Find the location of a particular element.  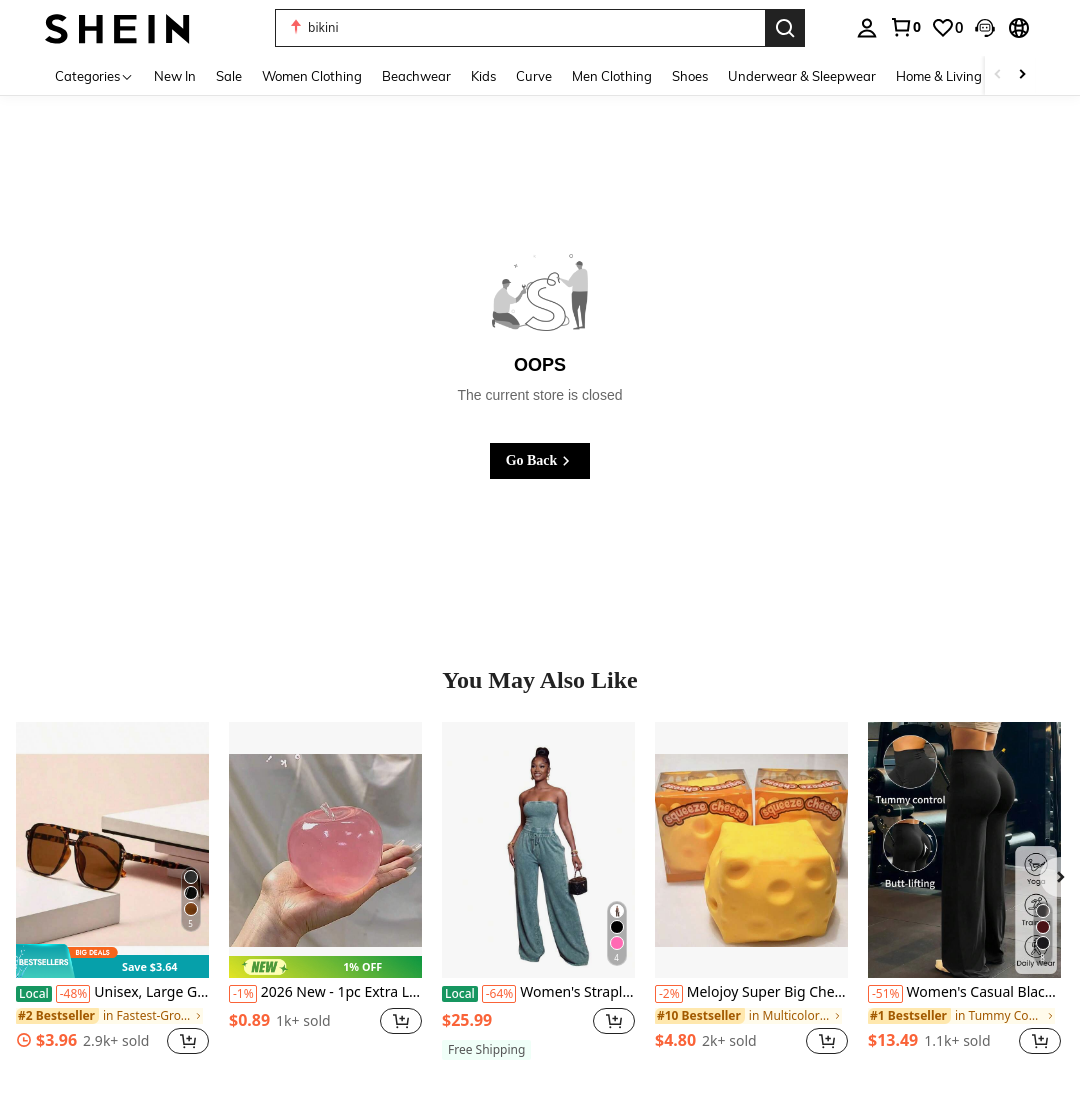

[-51%] is located at coordinates (885, 994).